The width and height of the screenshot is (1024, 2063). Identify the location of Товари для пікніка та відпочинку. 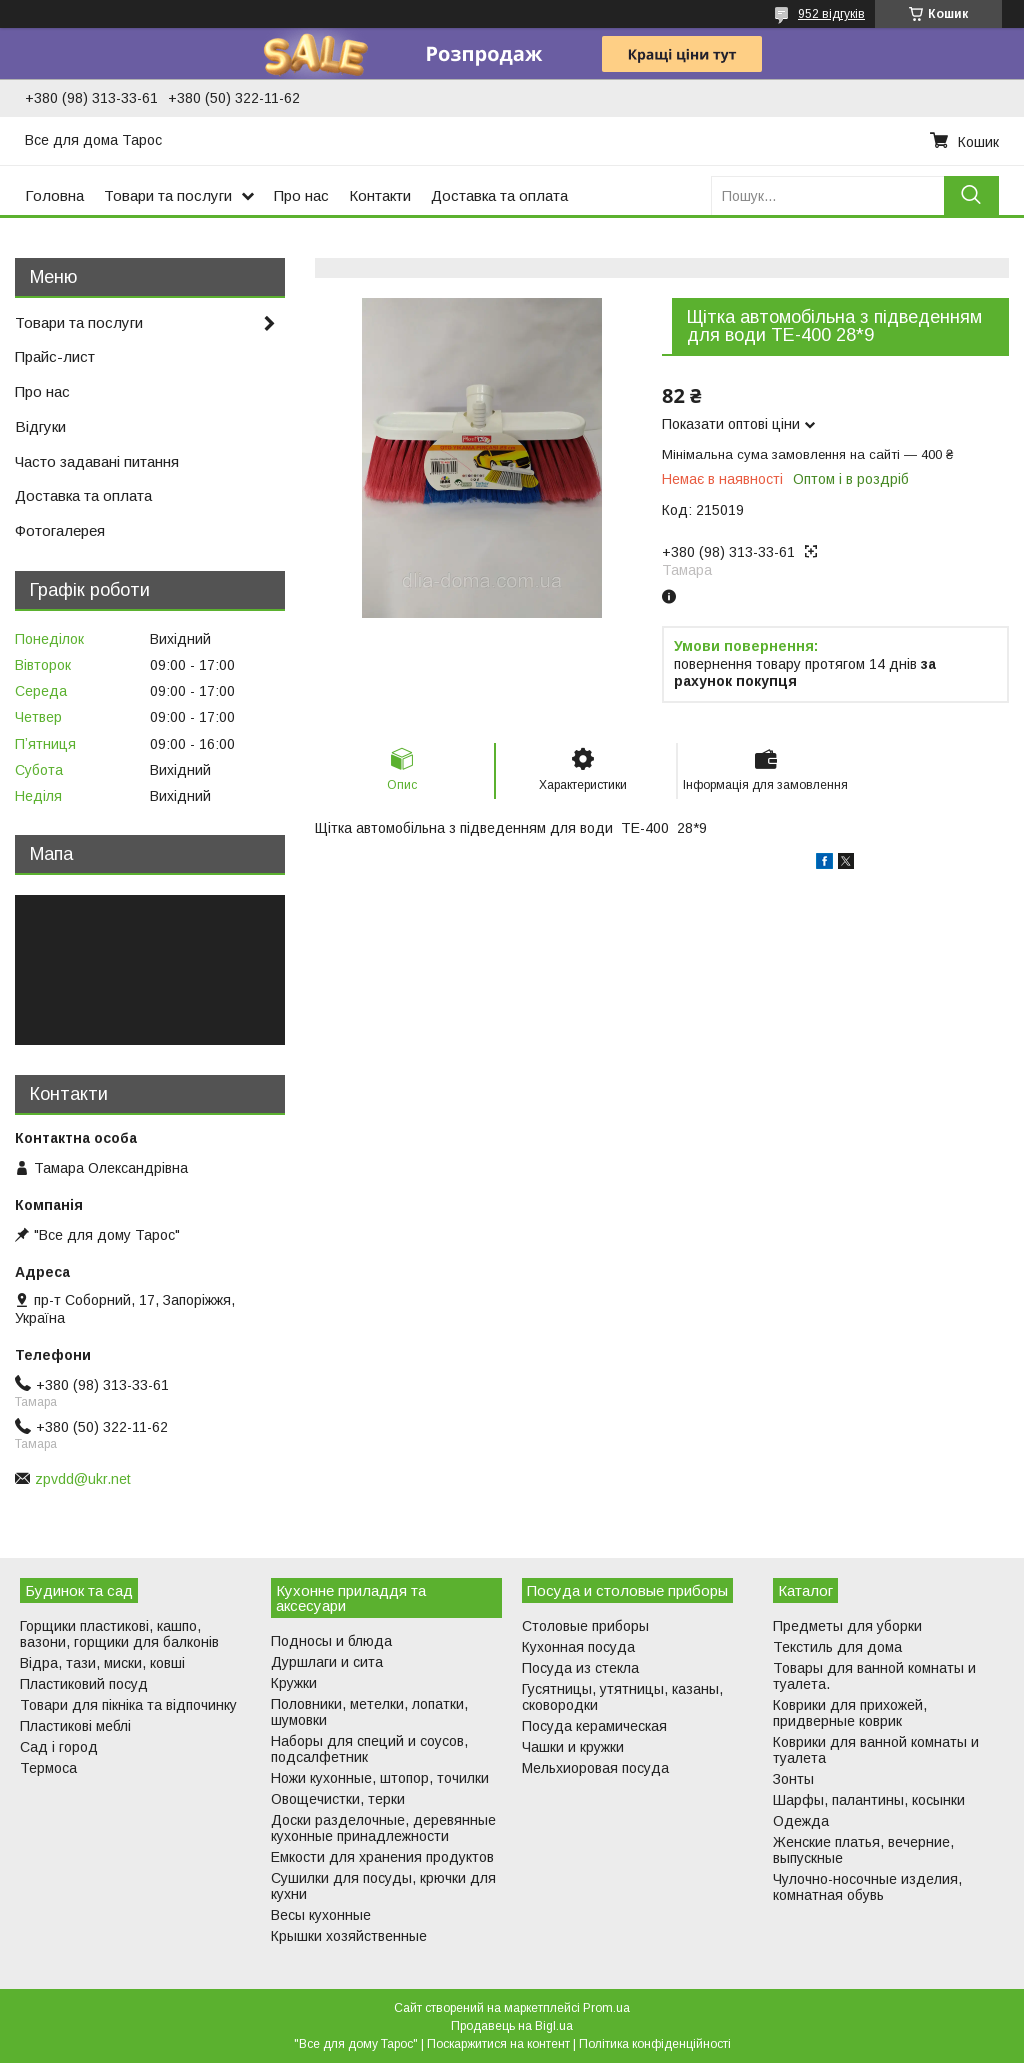
(128, 1705).